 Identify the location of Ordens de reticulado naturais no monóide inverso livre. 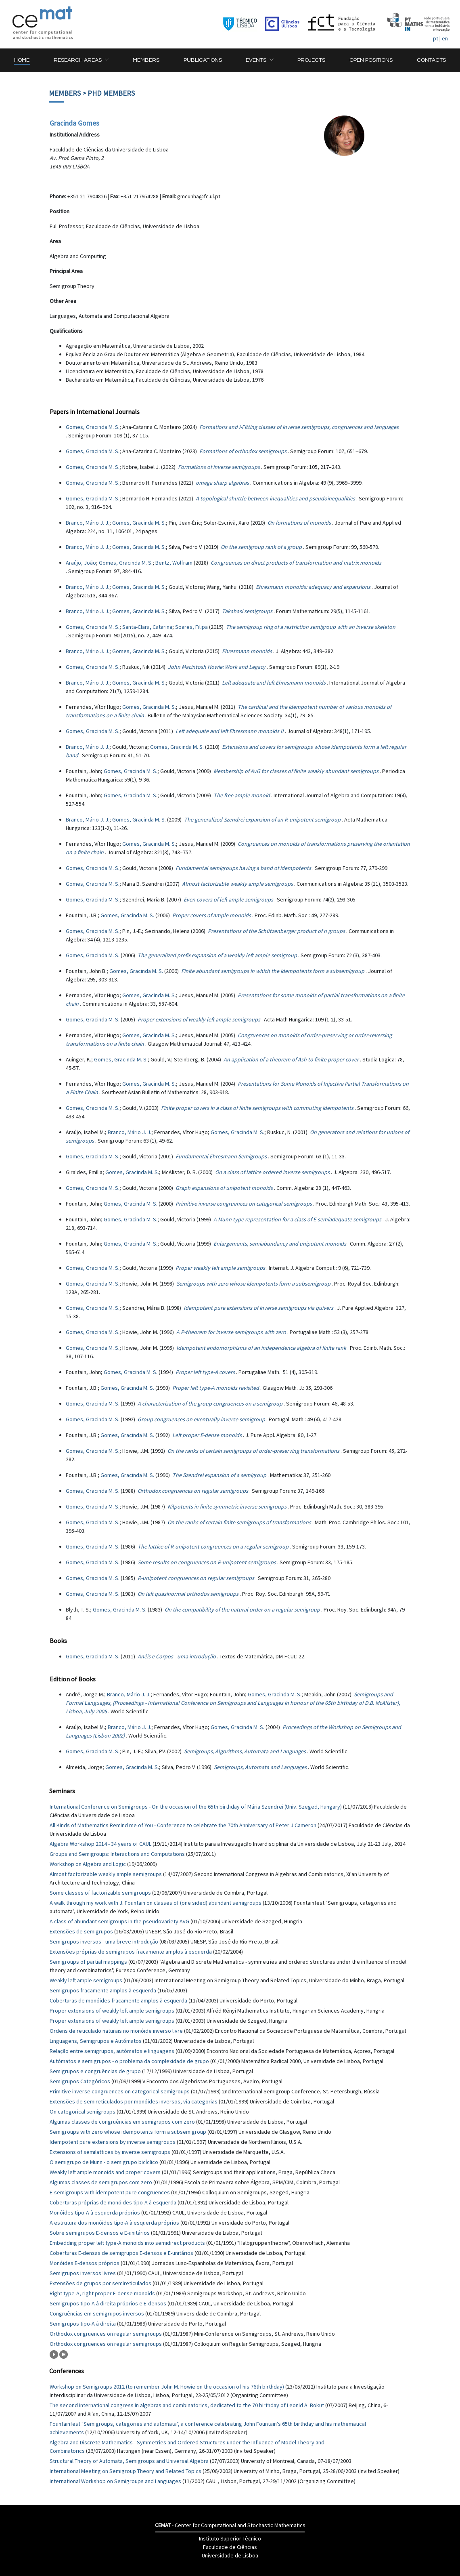
(116, 2030).